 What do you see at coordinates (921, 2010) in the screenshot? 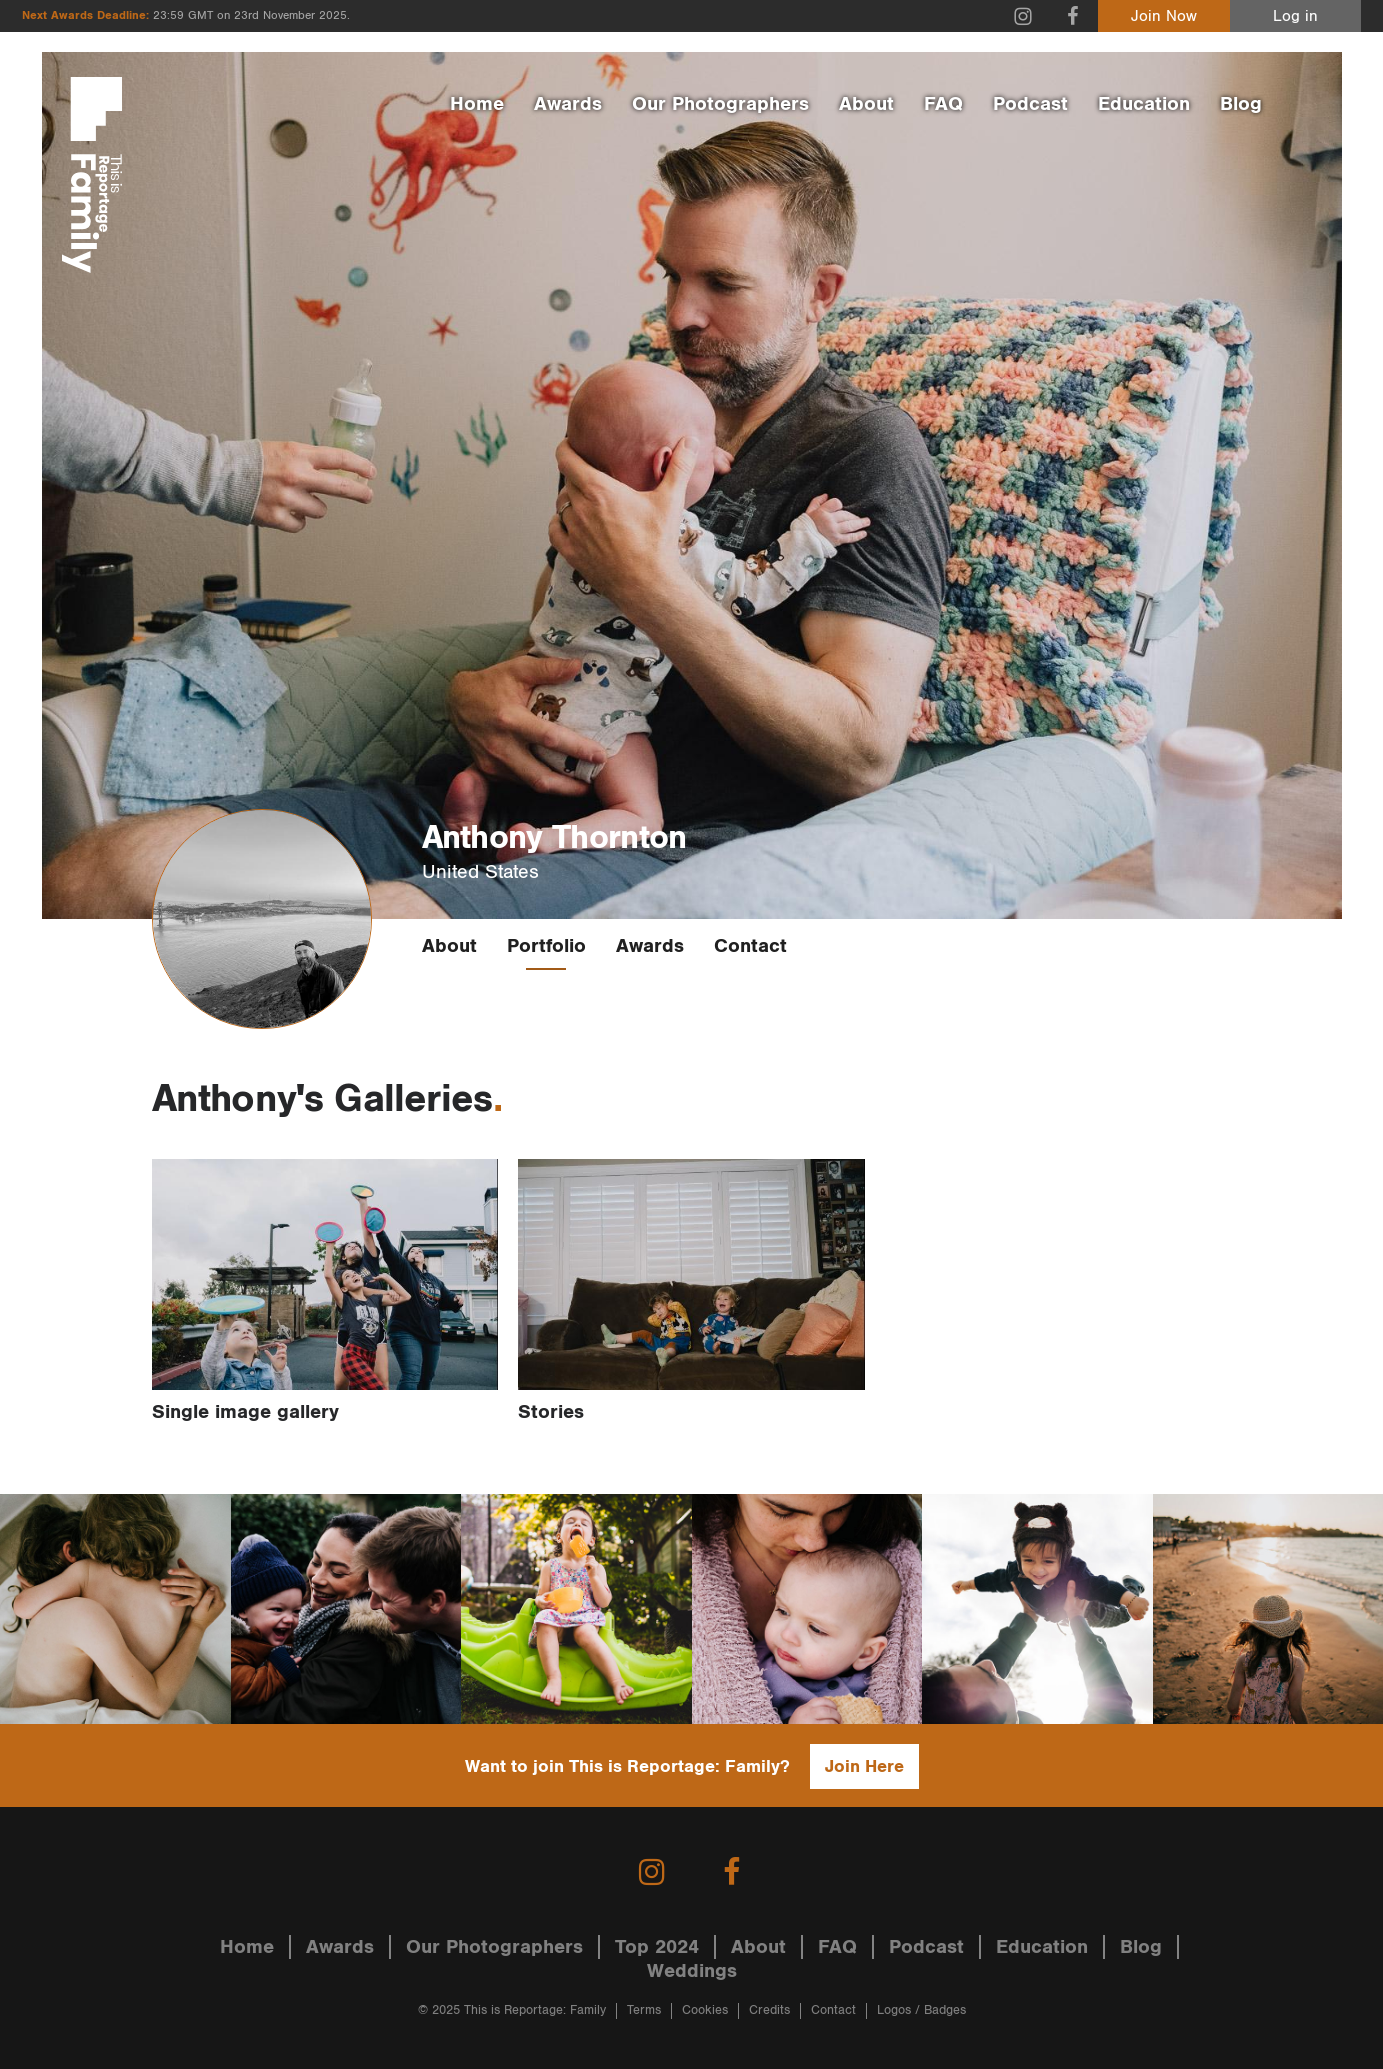
I see `Logos / Badges` at bounding box center [921, 2010].